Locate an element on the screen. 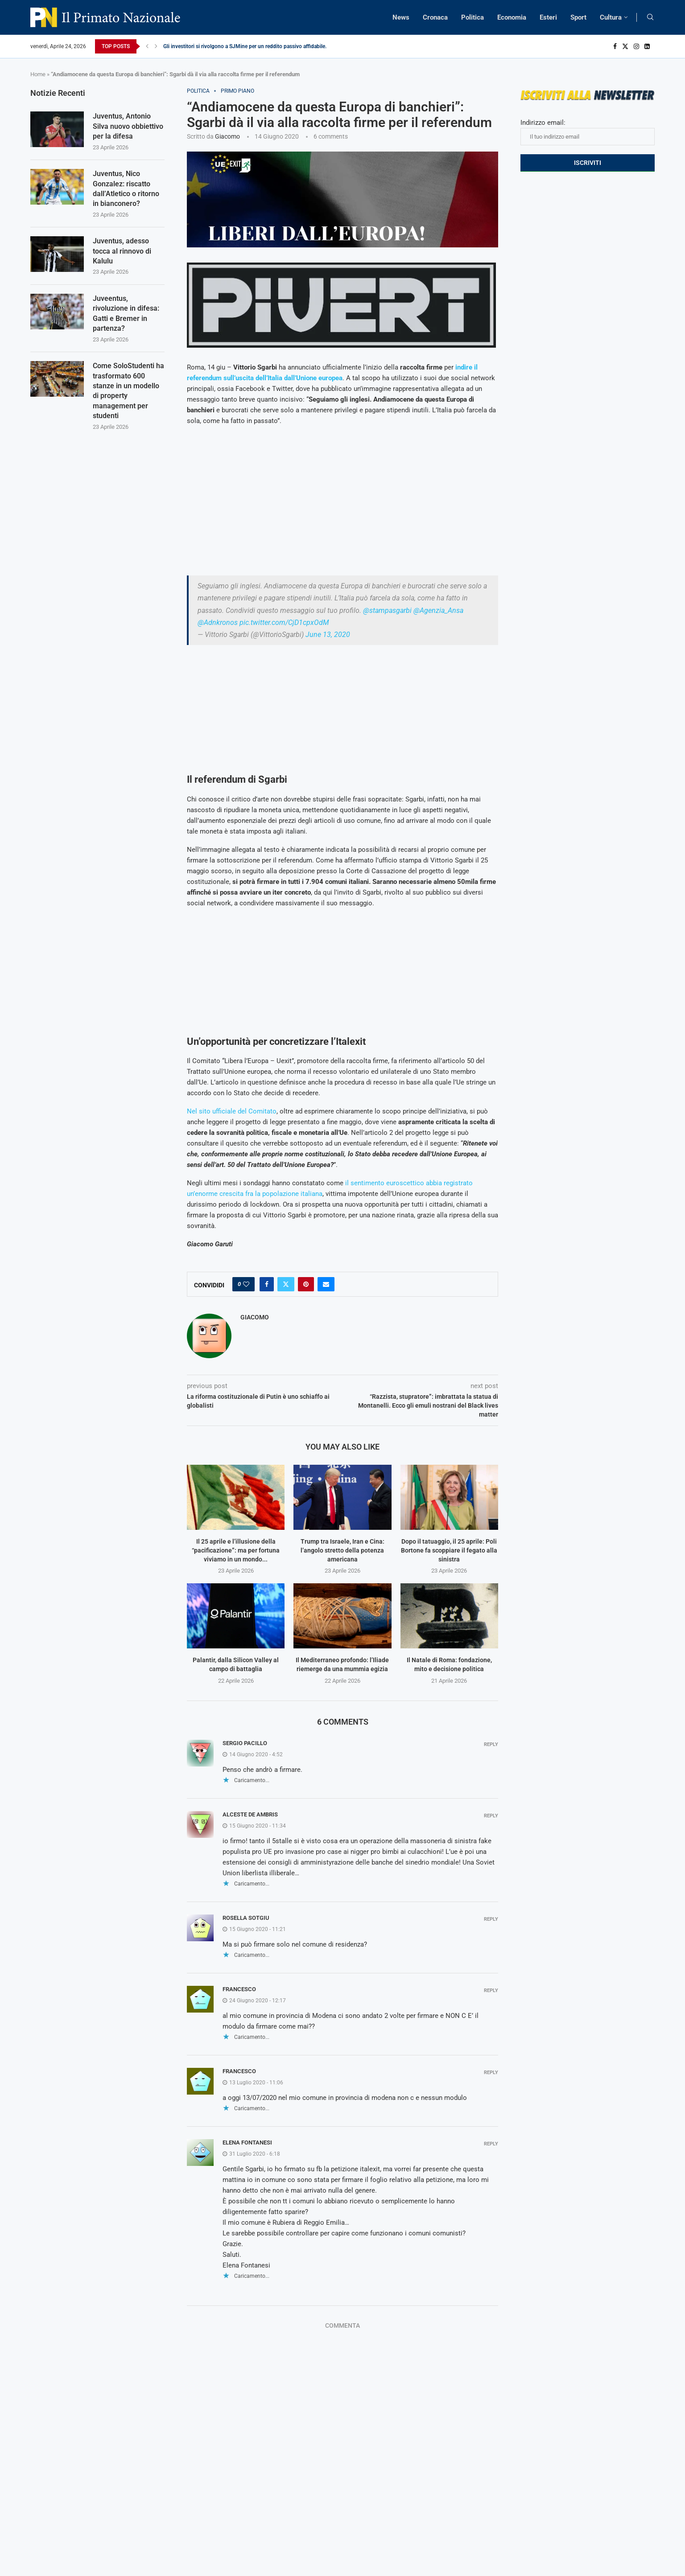  Trump tra Israele, Iran e Cina: l’angolo stretto della potenza americana is located at coordinates (342, 1550).